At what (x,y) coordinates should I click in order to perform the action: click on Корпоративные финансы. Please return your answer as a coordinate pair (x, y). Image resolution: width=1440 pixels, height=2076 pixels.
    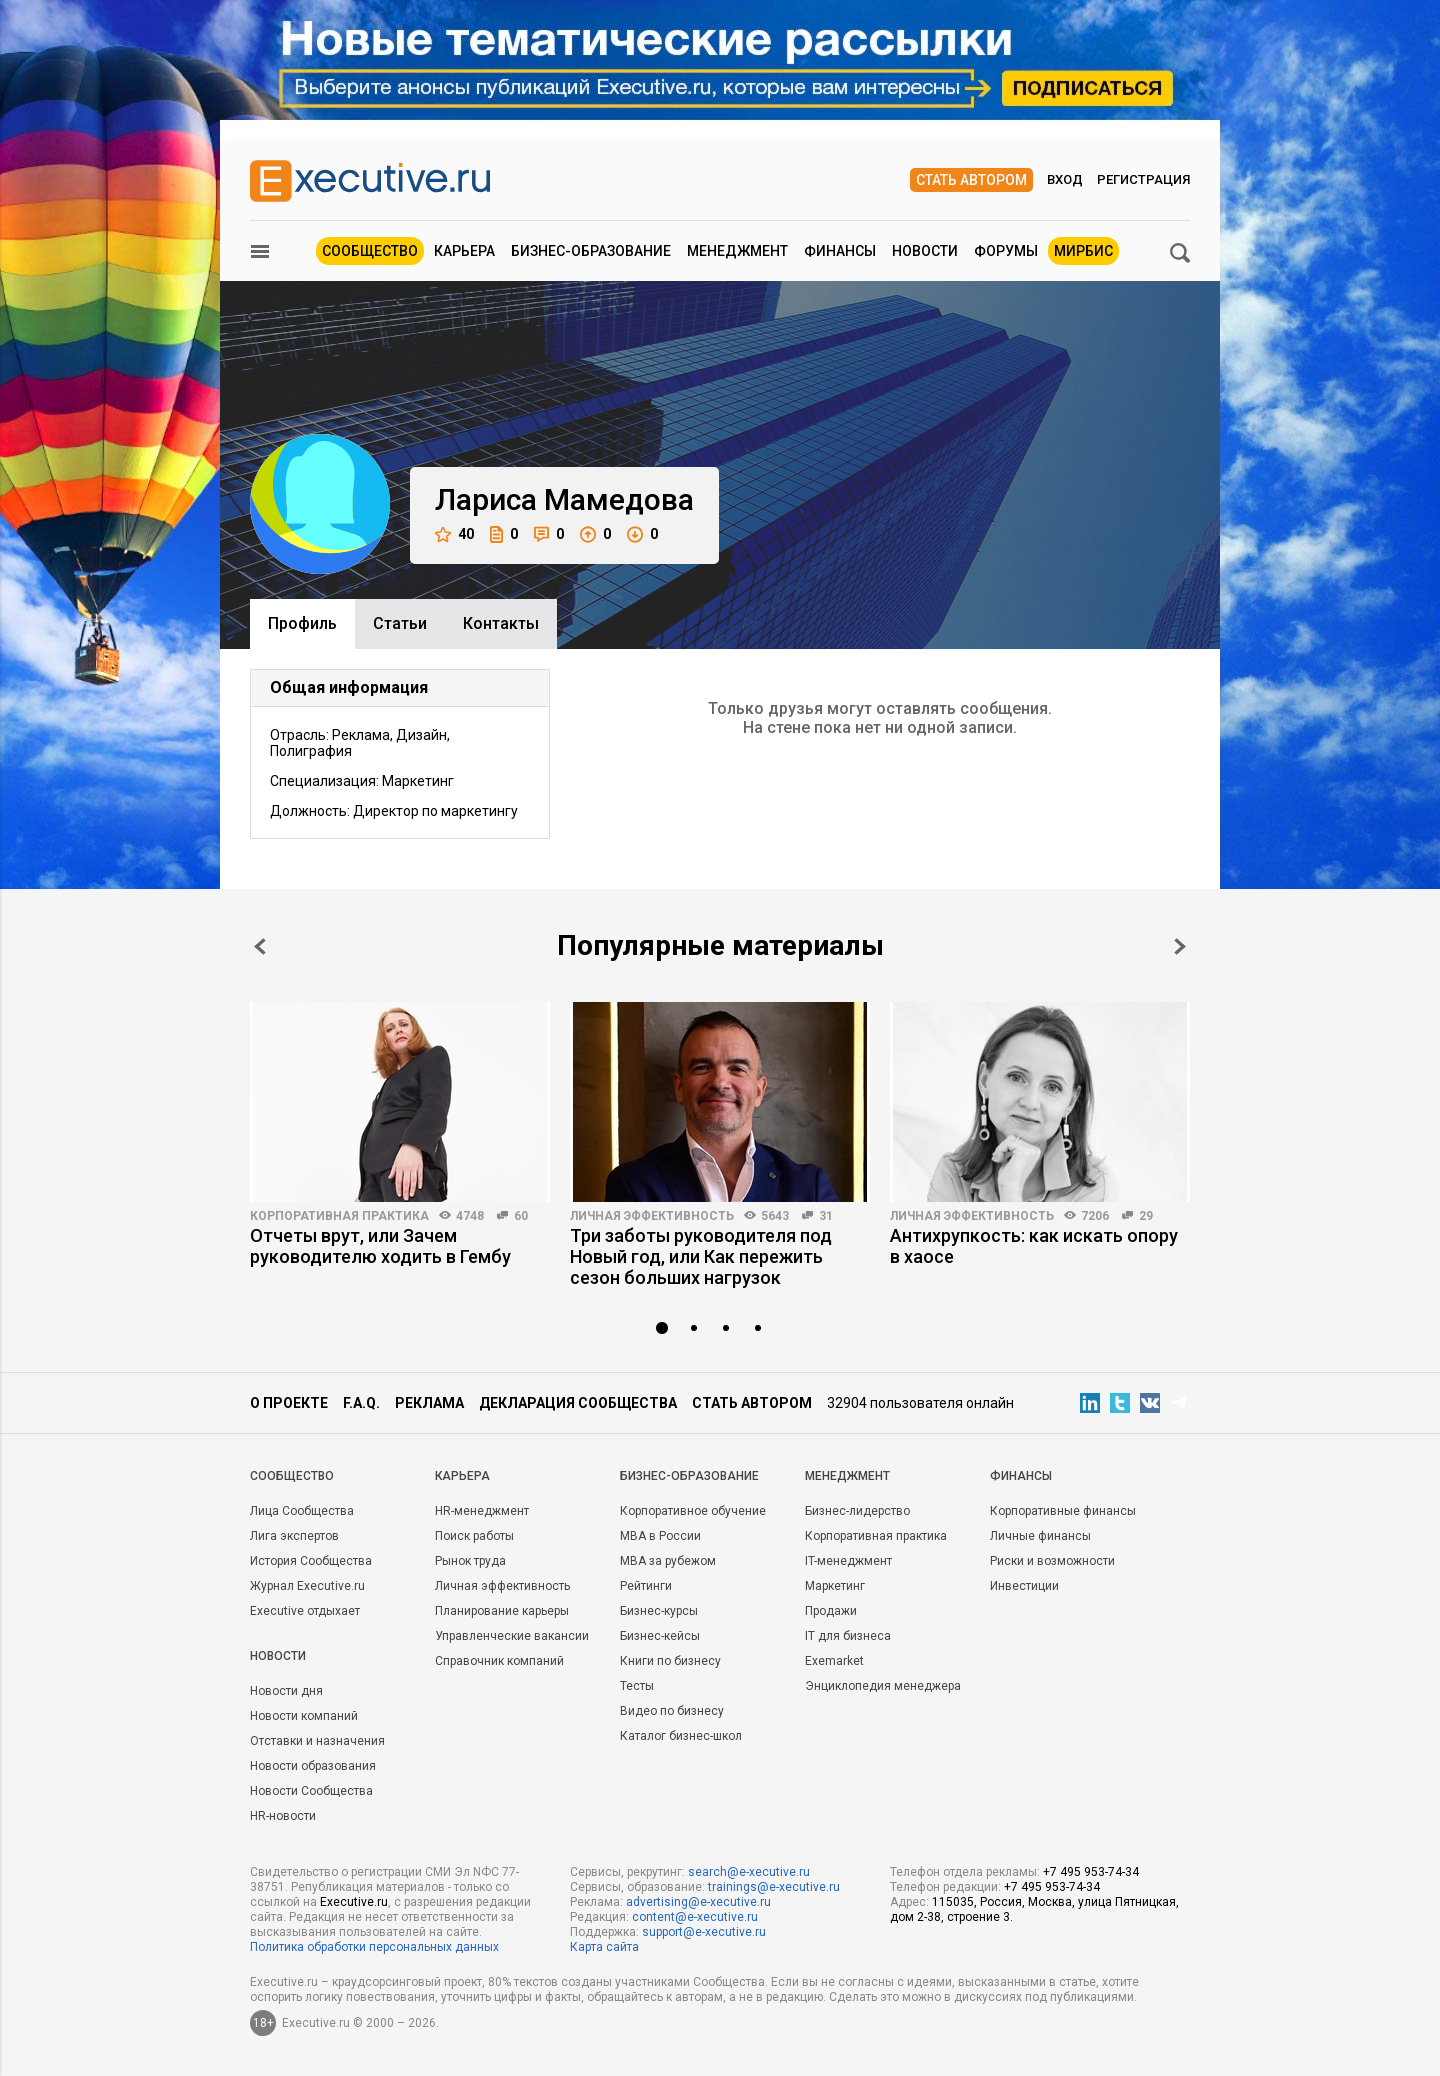
    Looking at the image, I should click on (1063, 1511).